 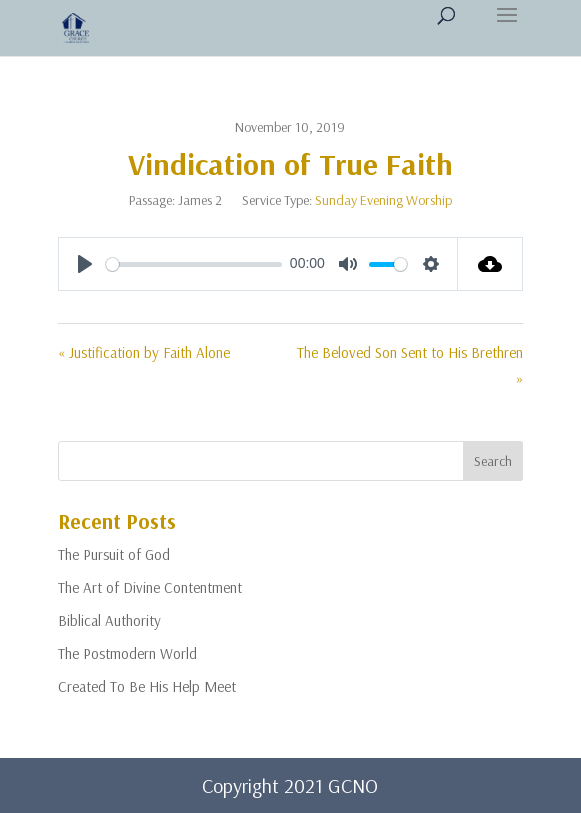 I want to click on Biblical Authority, so click(x=109, y=620).